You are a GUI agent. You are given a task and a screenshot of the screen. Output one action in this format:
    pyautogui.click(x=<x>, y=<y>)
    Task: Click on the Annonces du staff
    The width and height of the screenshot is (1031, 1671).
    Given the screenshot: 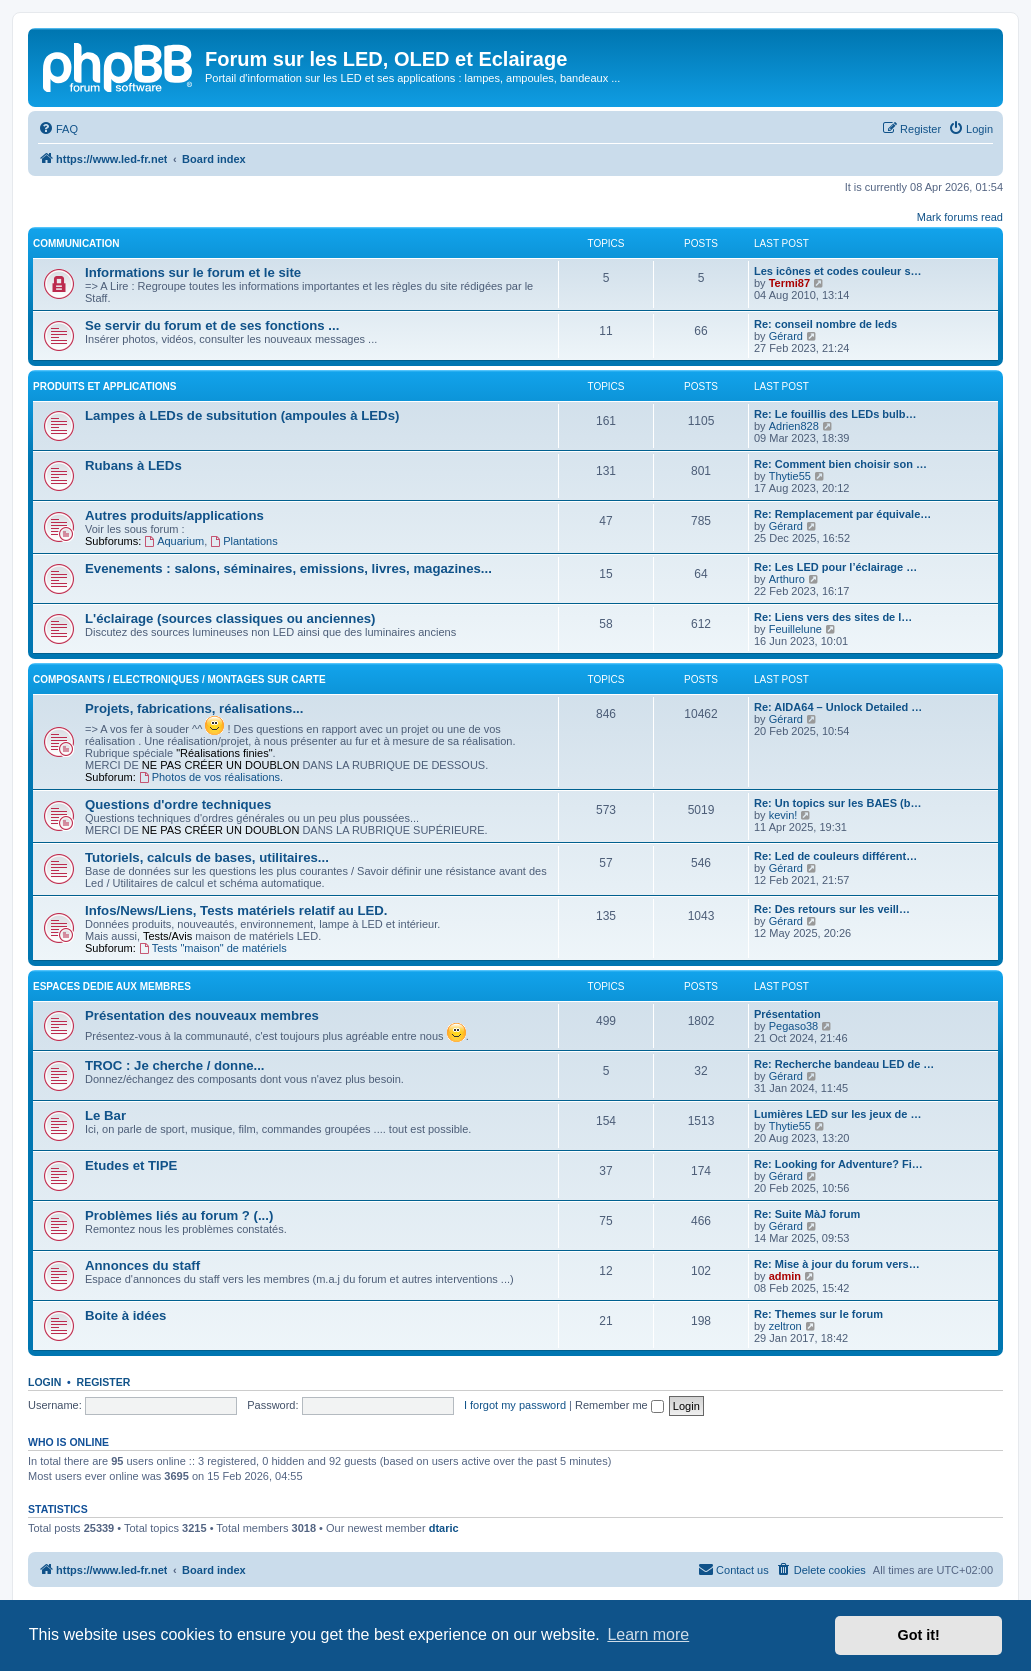 What is the action you would take?
    pyautogui.click(x=142, y=1265)
    